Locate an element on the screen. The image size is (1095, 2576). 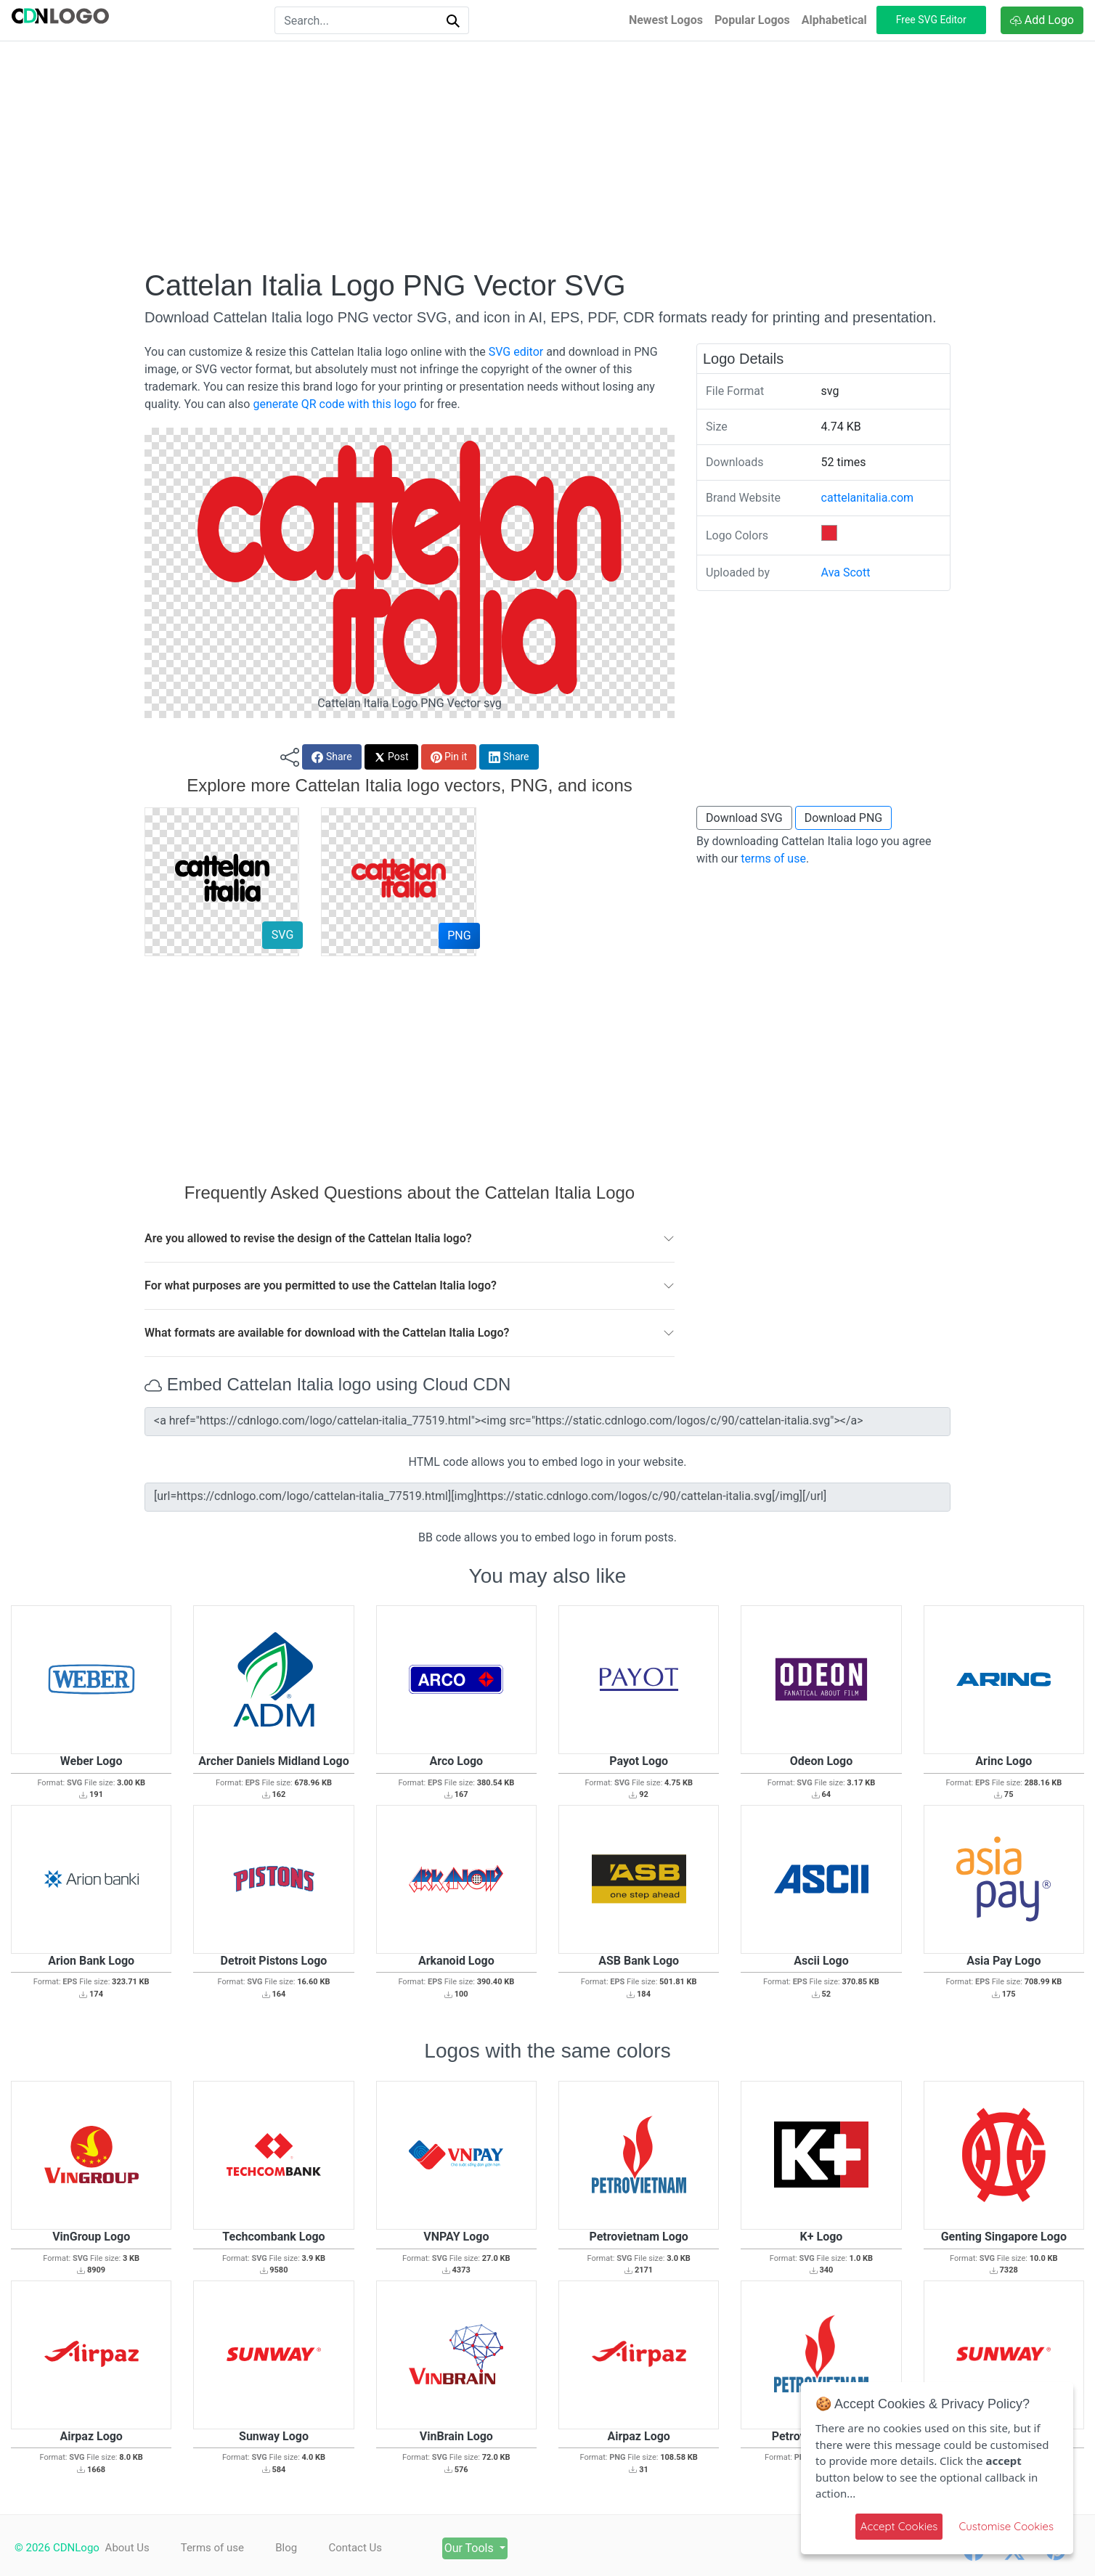
terms of use is located at coordinates (773, 858).